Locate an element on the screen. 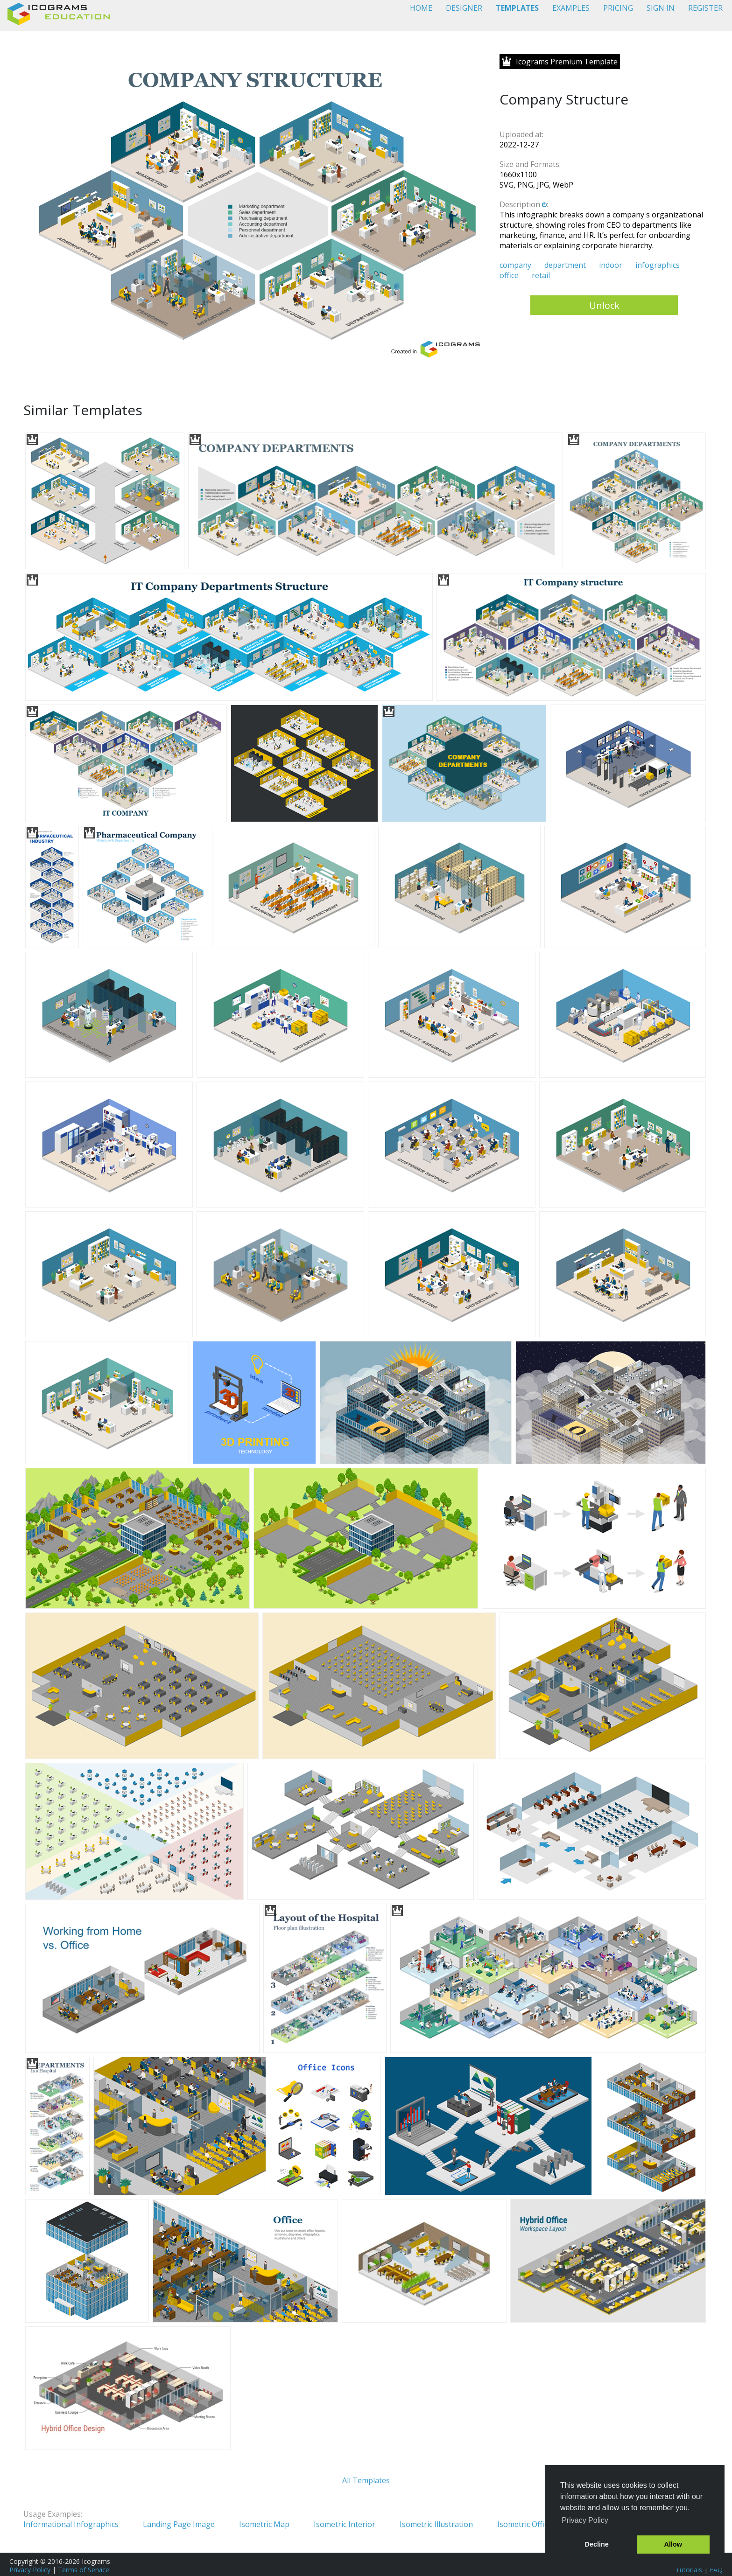 The image size is (732, 2576). Allow [button] is located at coordinates (673, 2544).